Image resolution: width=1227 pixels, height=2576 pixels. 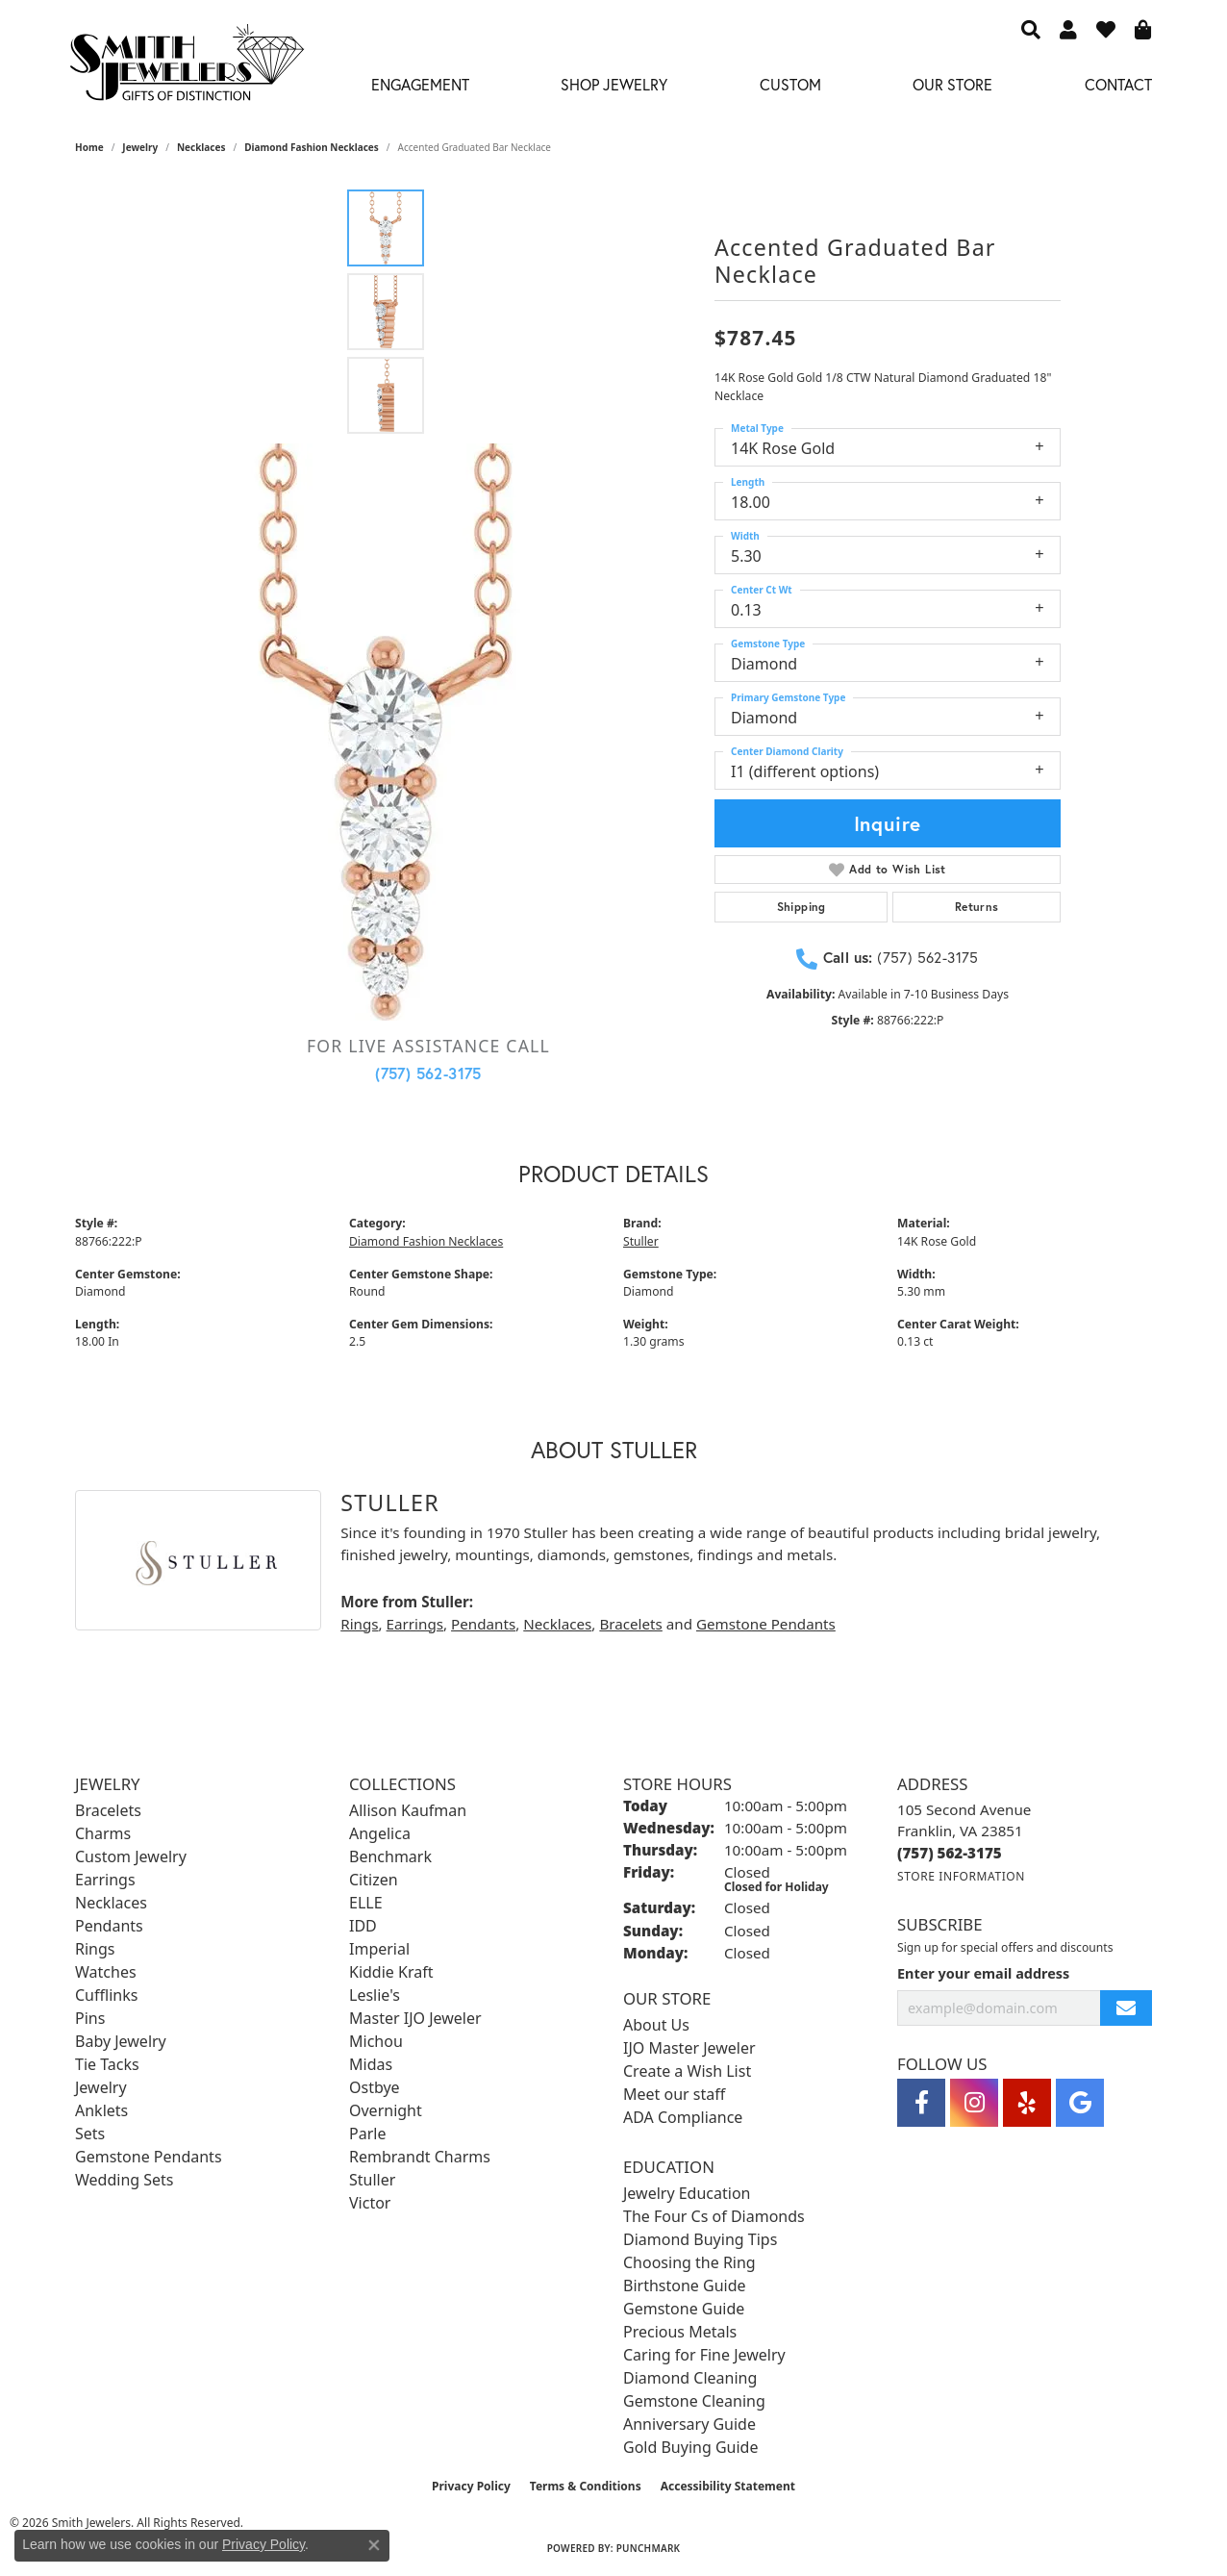 What do you see at coordinates (687, 2071) in the screenshot?
I see `Create a Wish List [menuitem]` at bounding box center [687, 2071].